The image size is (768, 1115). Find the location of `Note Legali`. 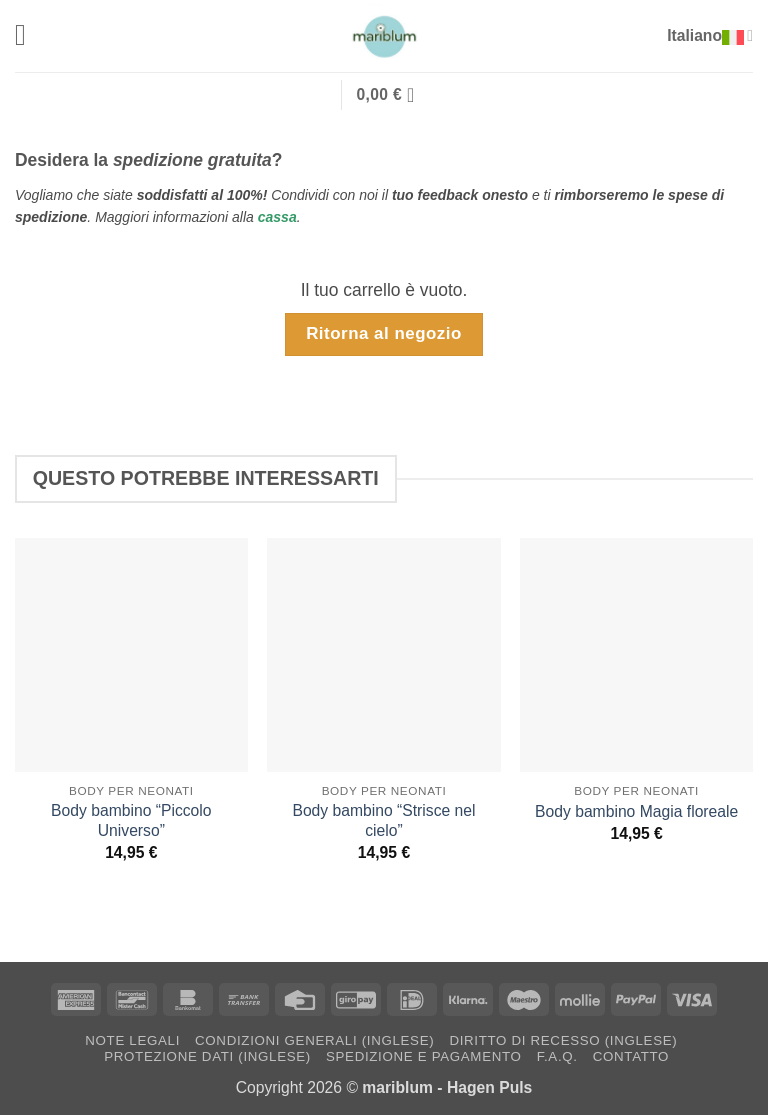

Note Legali is located at coordinates (132, 1039).